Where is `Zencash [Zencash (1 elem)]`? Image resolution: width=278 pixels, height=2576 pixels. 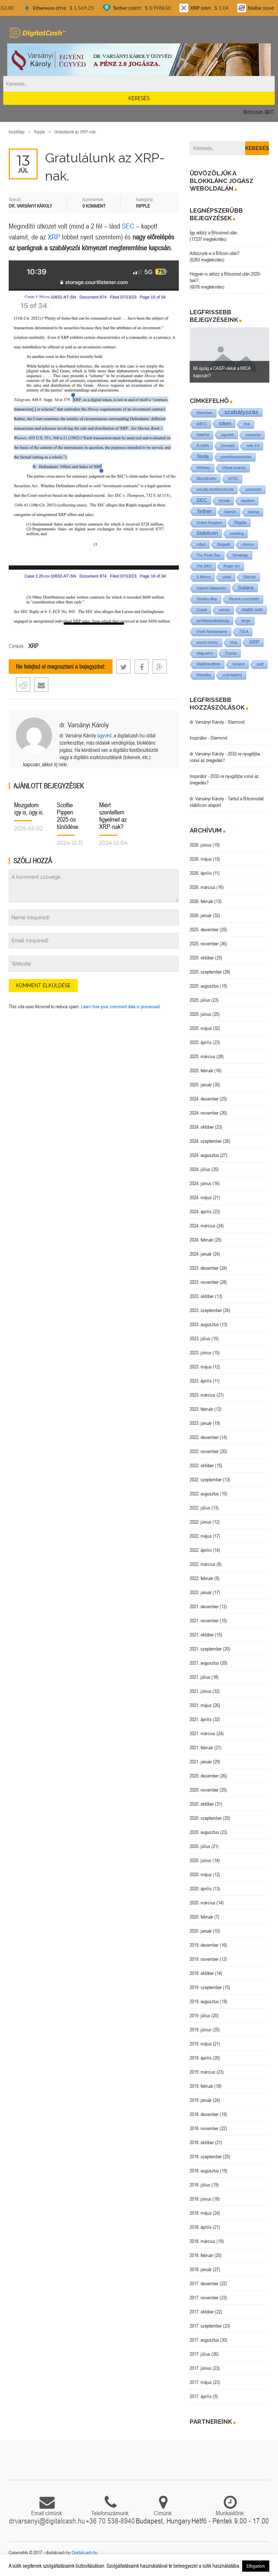
Zencash [Zencash (1 elem)] is located at coordinates (228, 446).